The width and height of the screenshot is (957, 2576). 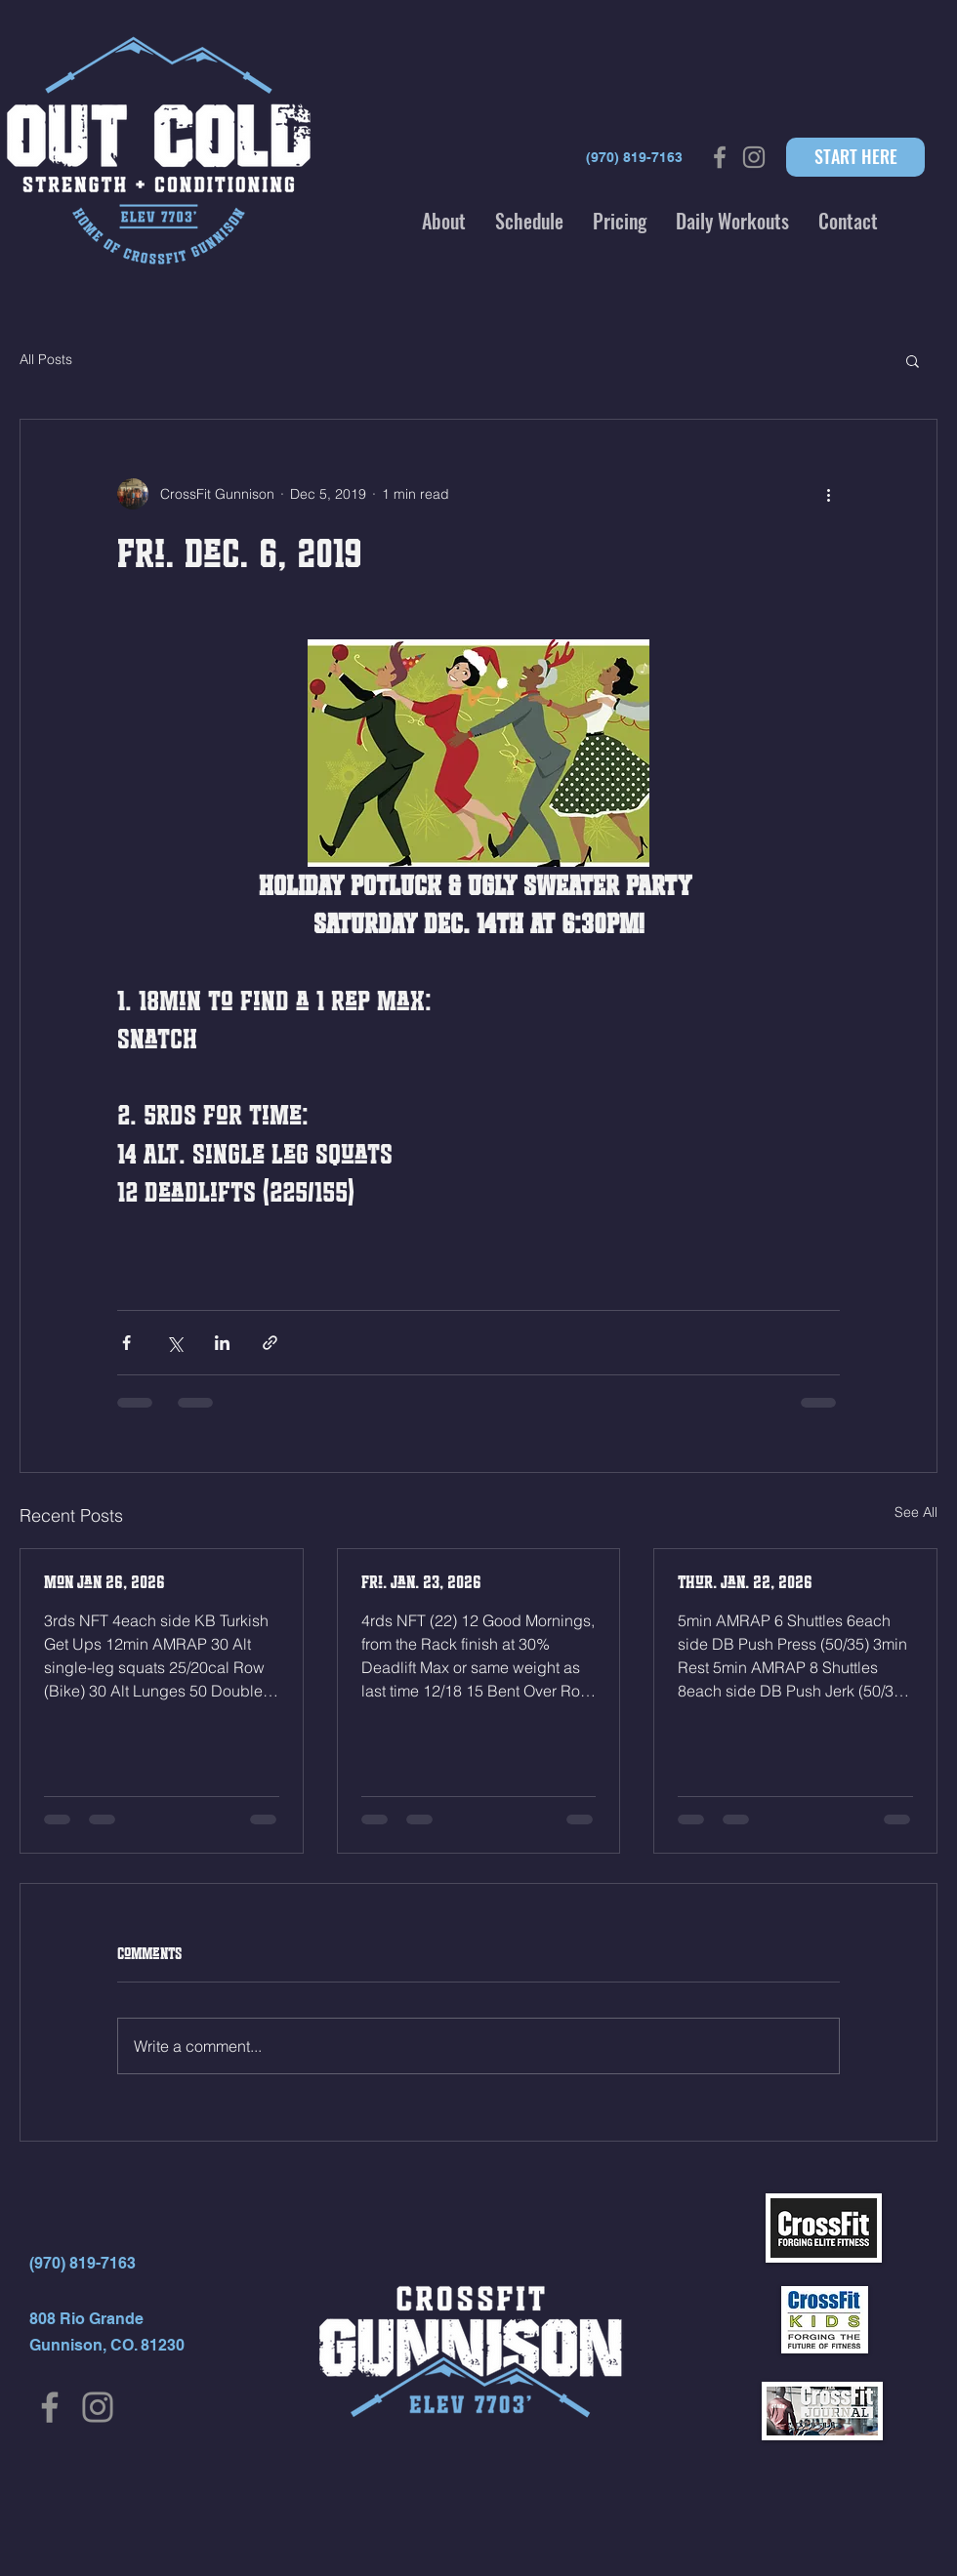 What do you see at coordinates (104, 1582) in the screenshot?
I see `Mon Jan 26, 2026` at bounding box center [104, 1582].